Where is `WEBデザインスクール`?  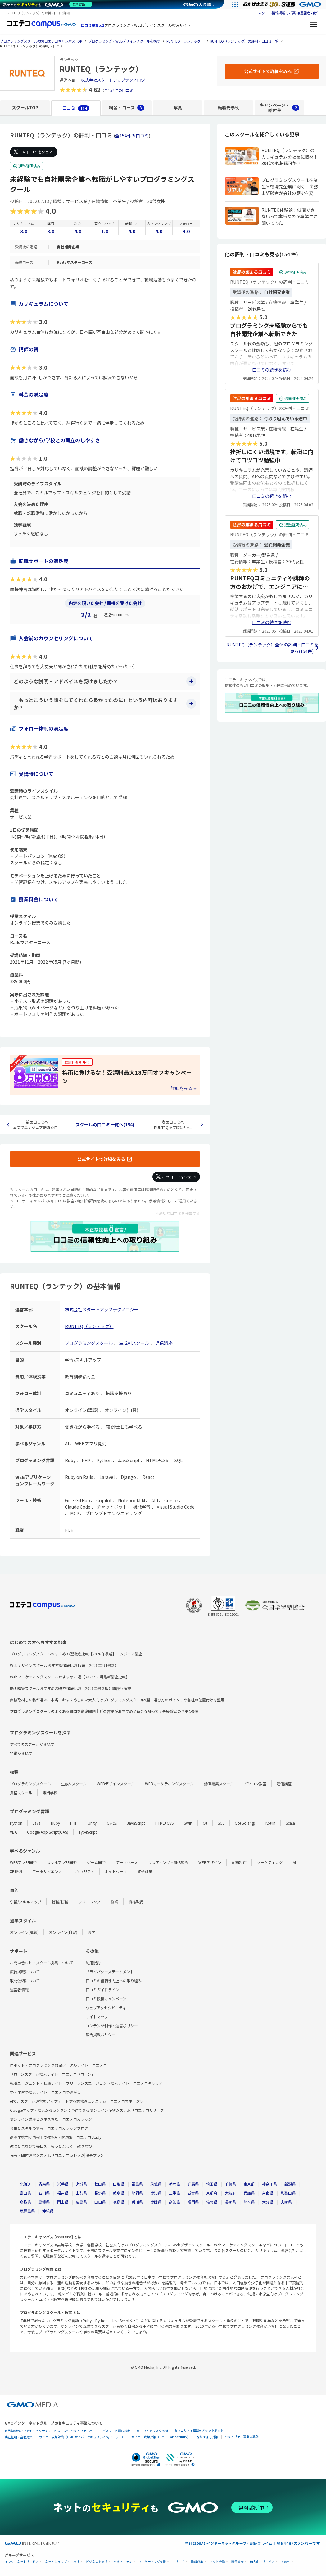 WEBデザインスクール is located at coordinates (116, 1783).